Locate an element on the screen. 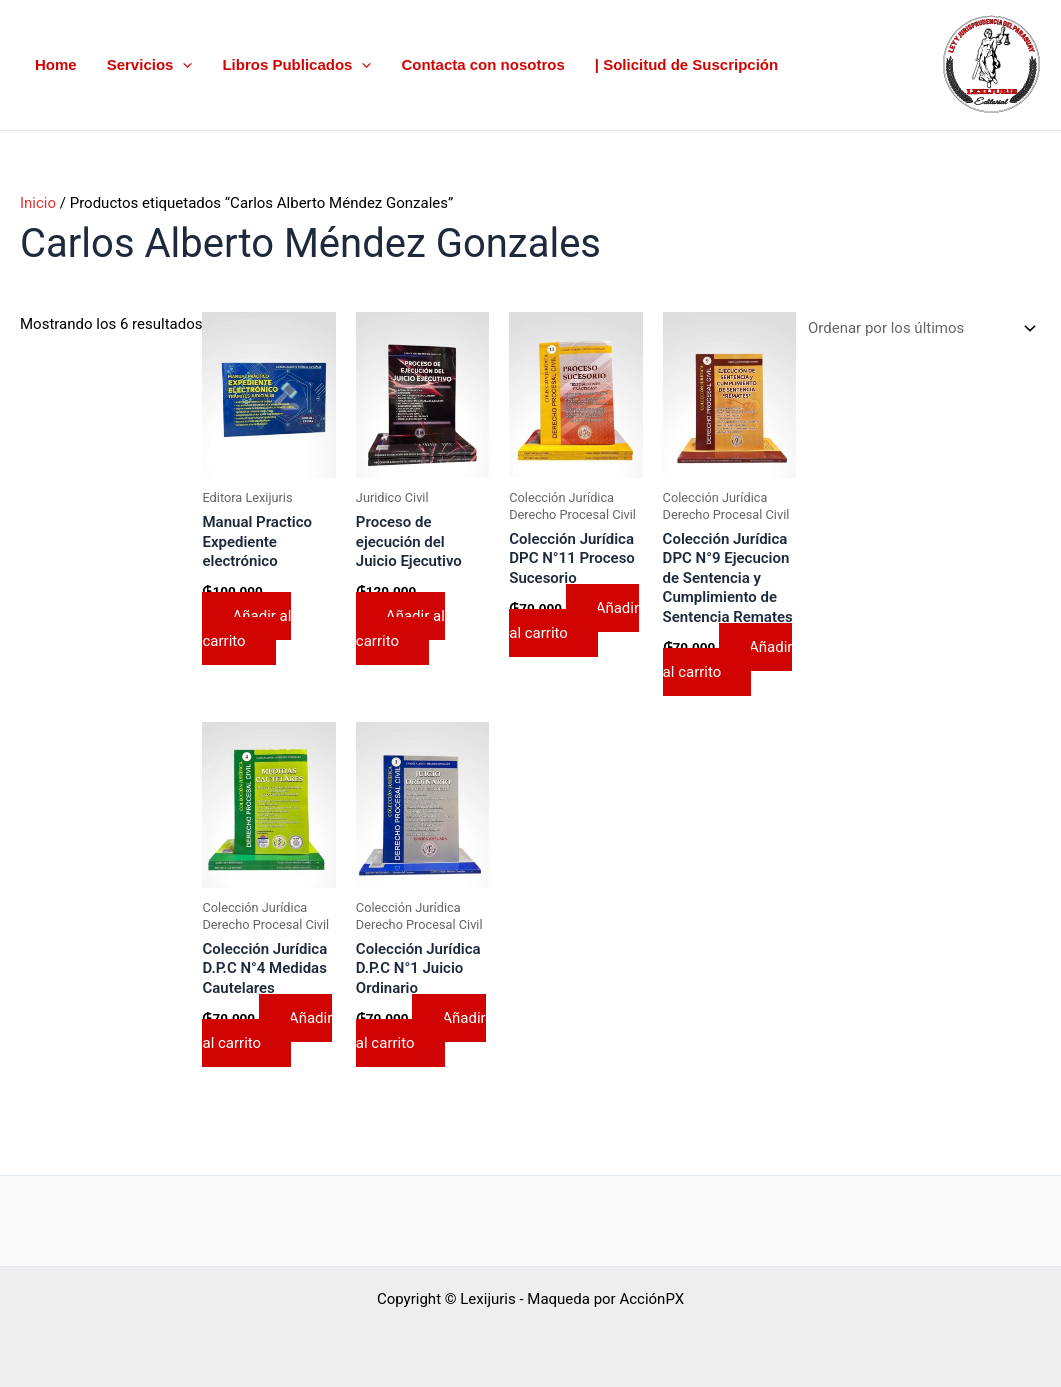 The width and height of the screenshot is (1061, 1387). Contacta con nosotros is located at coordinates (482, 64).